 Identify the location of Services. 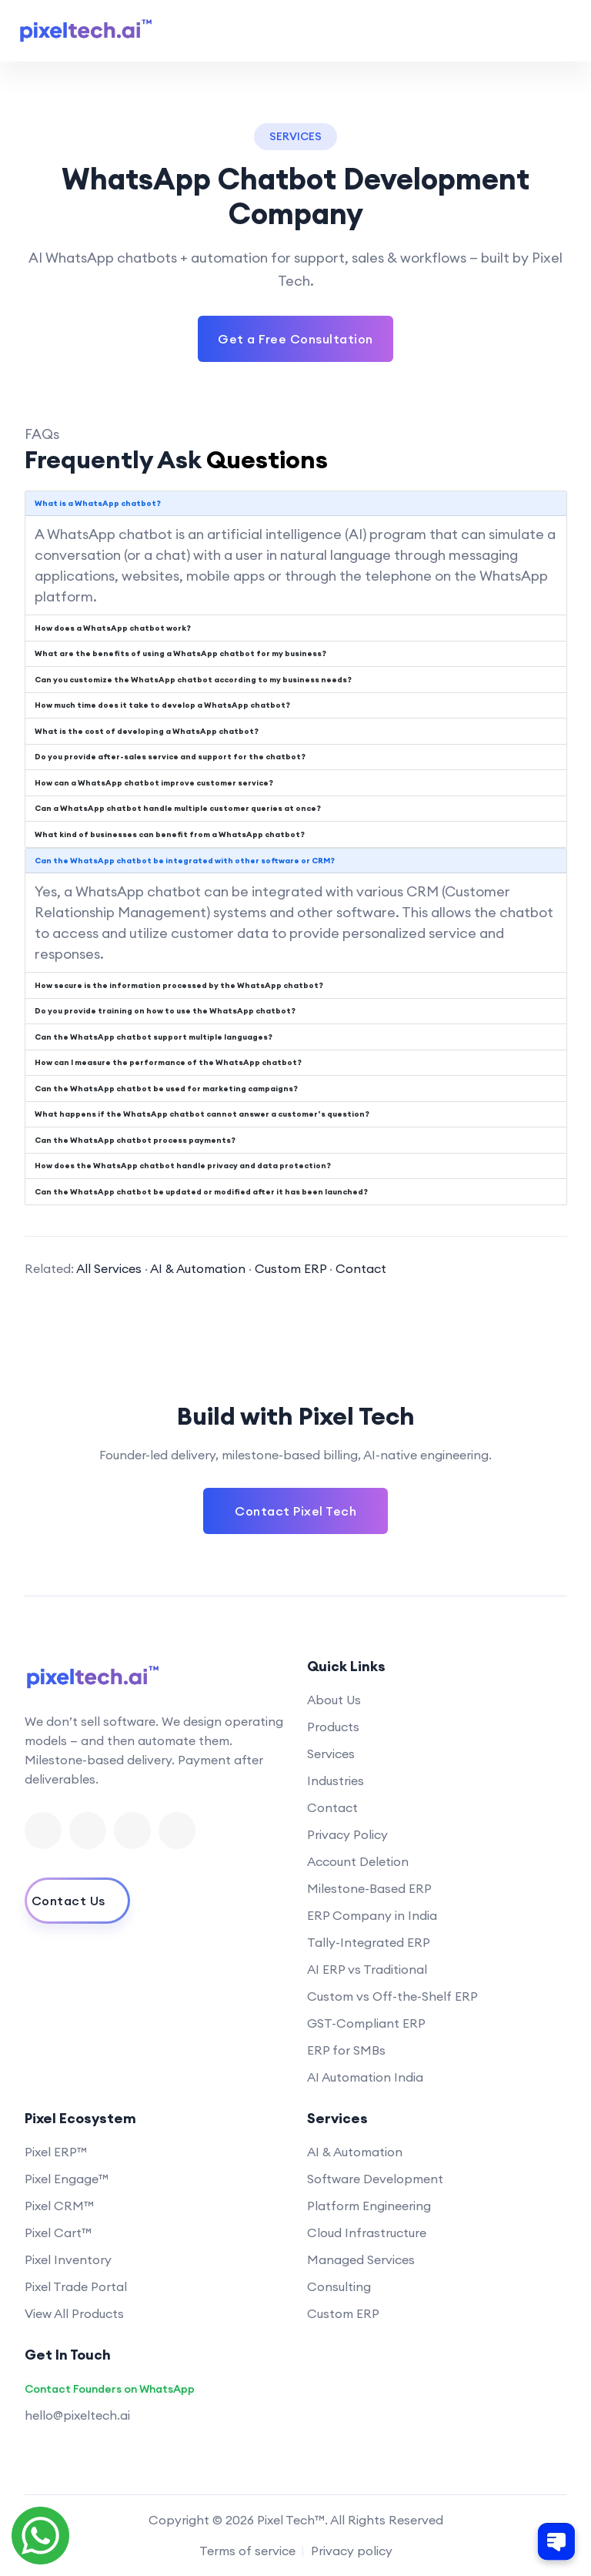
(331, 1753).